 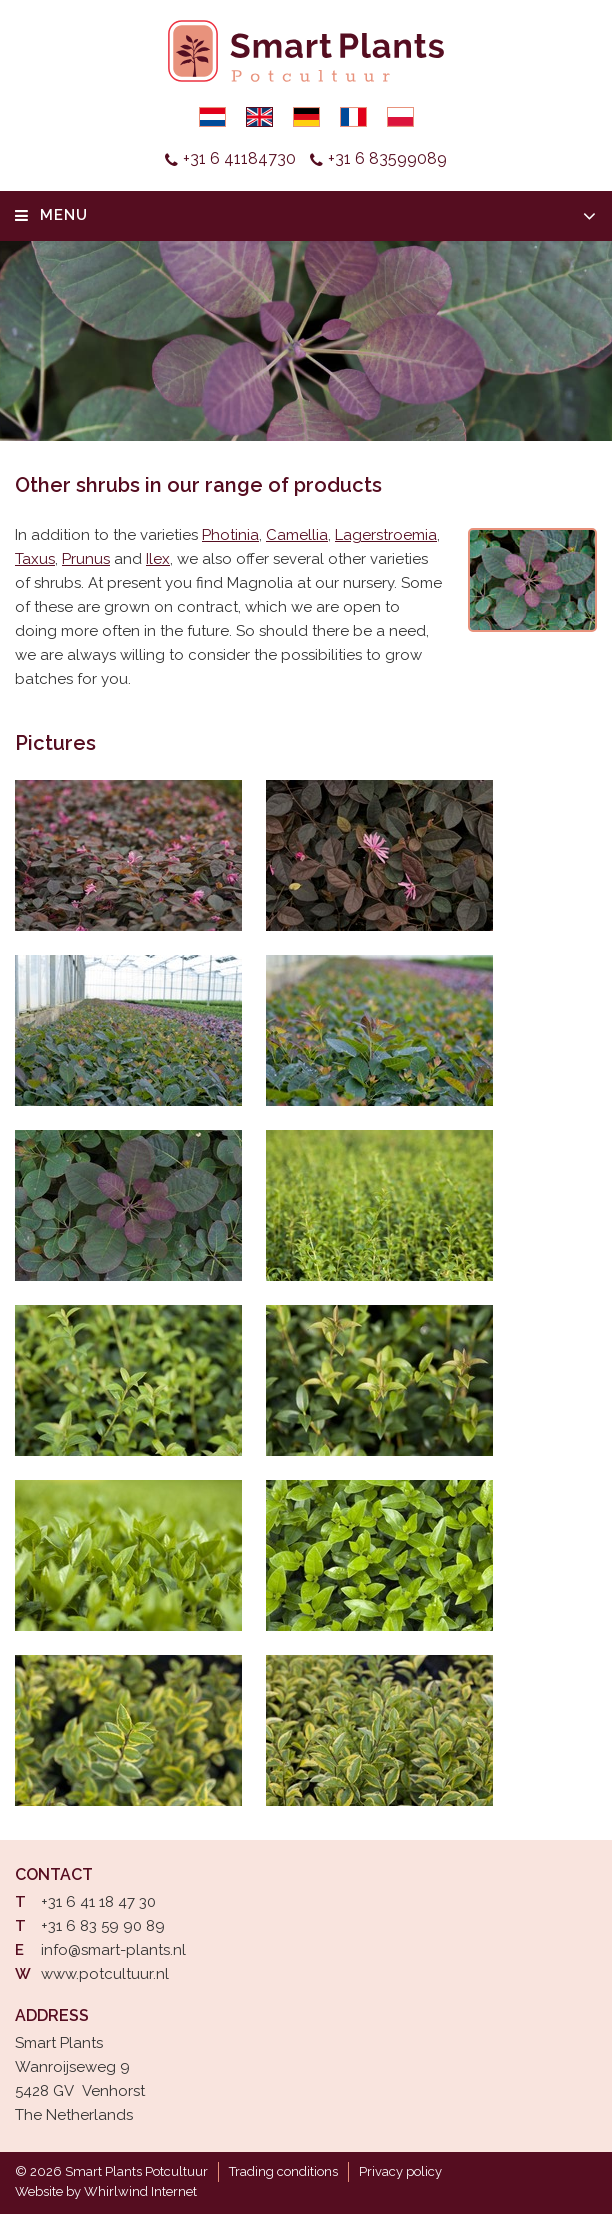 What do you see at coordinates (283, 2171) in the screenshot?
I see `Trading conditions` at bounding box center [283, 2171].